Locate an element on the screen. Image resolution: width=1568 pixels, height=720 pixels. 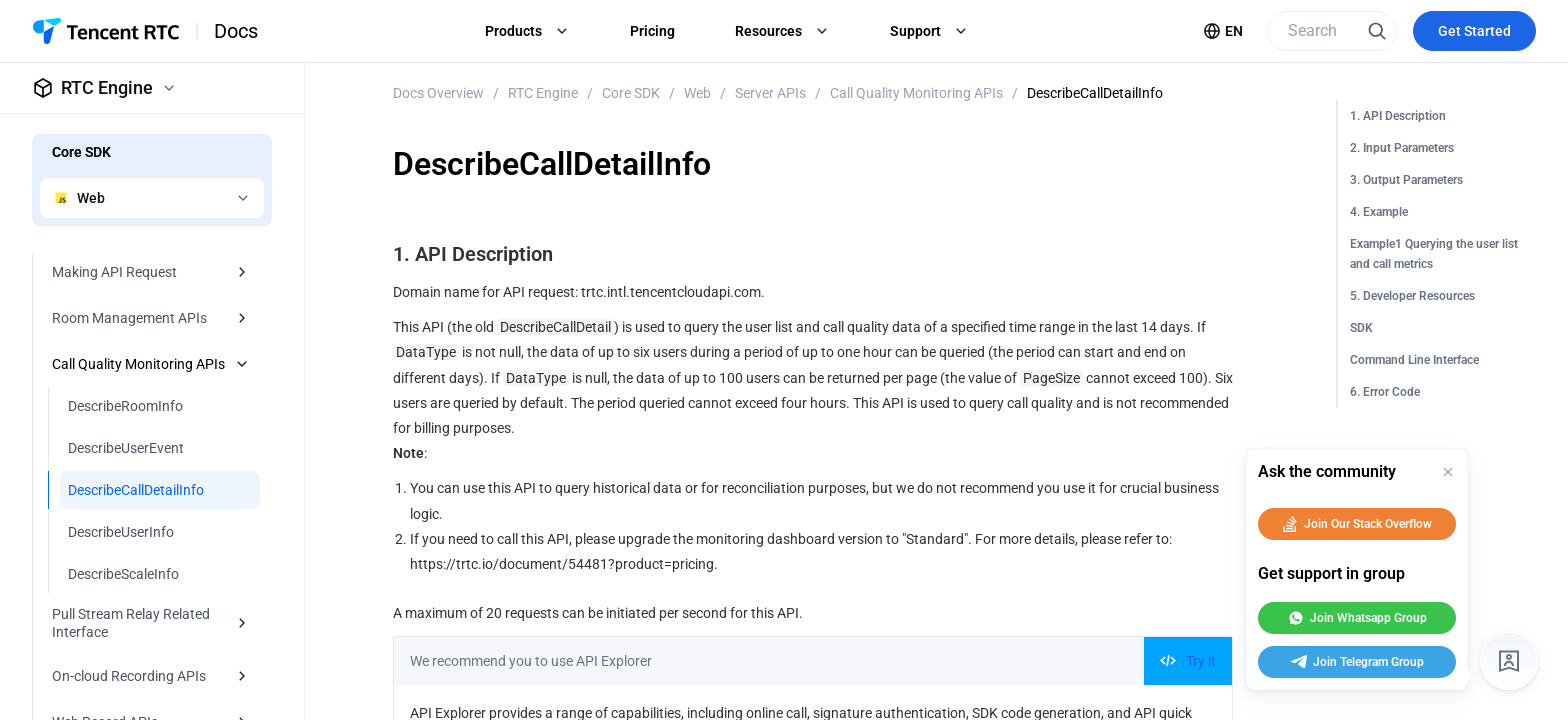
Core SDK is located at coordinates (631, 93).